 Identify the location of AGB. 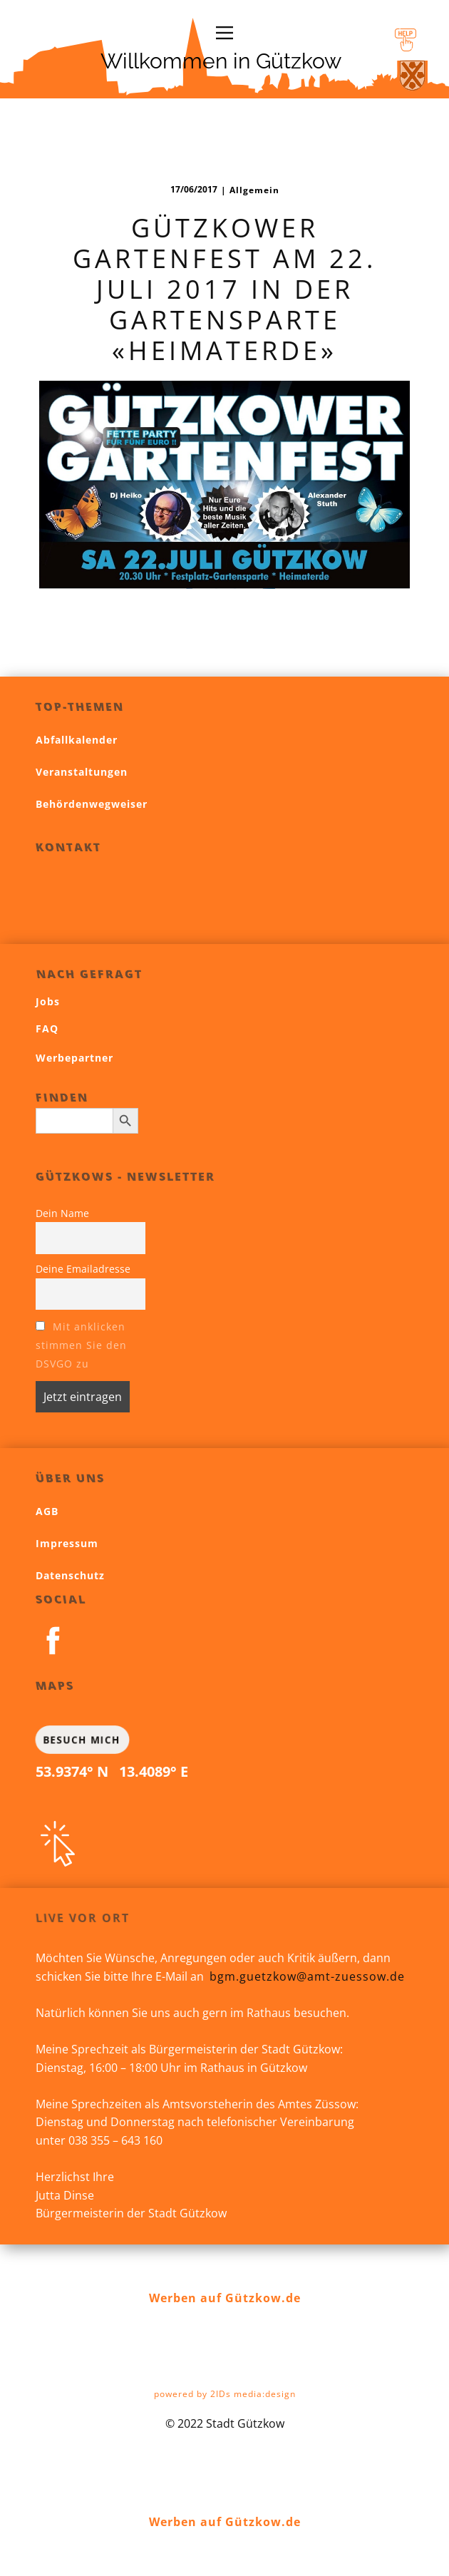
(47, 1511).